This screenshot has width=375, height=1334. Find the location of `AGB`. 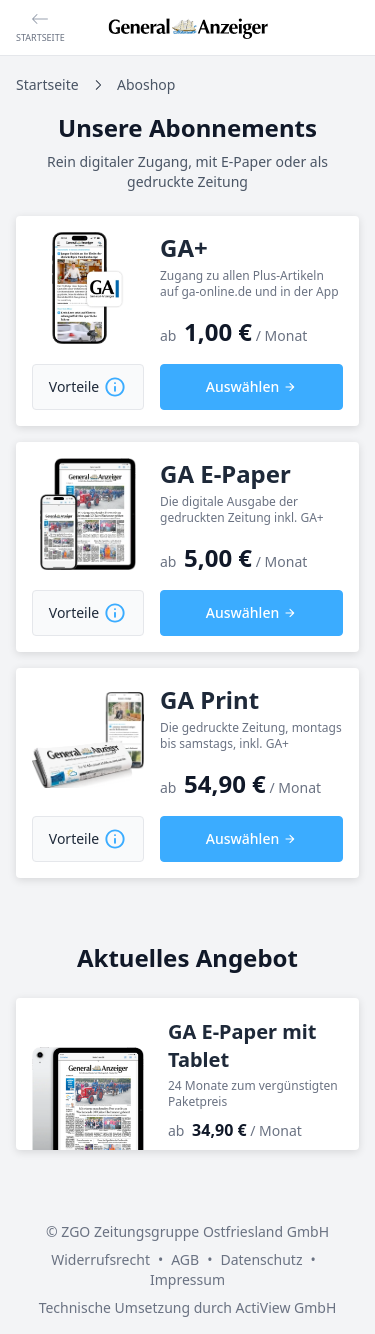

AGB is located at coordinates (185, 1259).